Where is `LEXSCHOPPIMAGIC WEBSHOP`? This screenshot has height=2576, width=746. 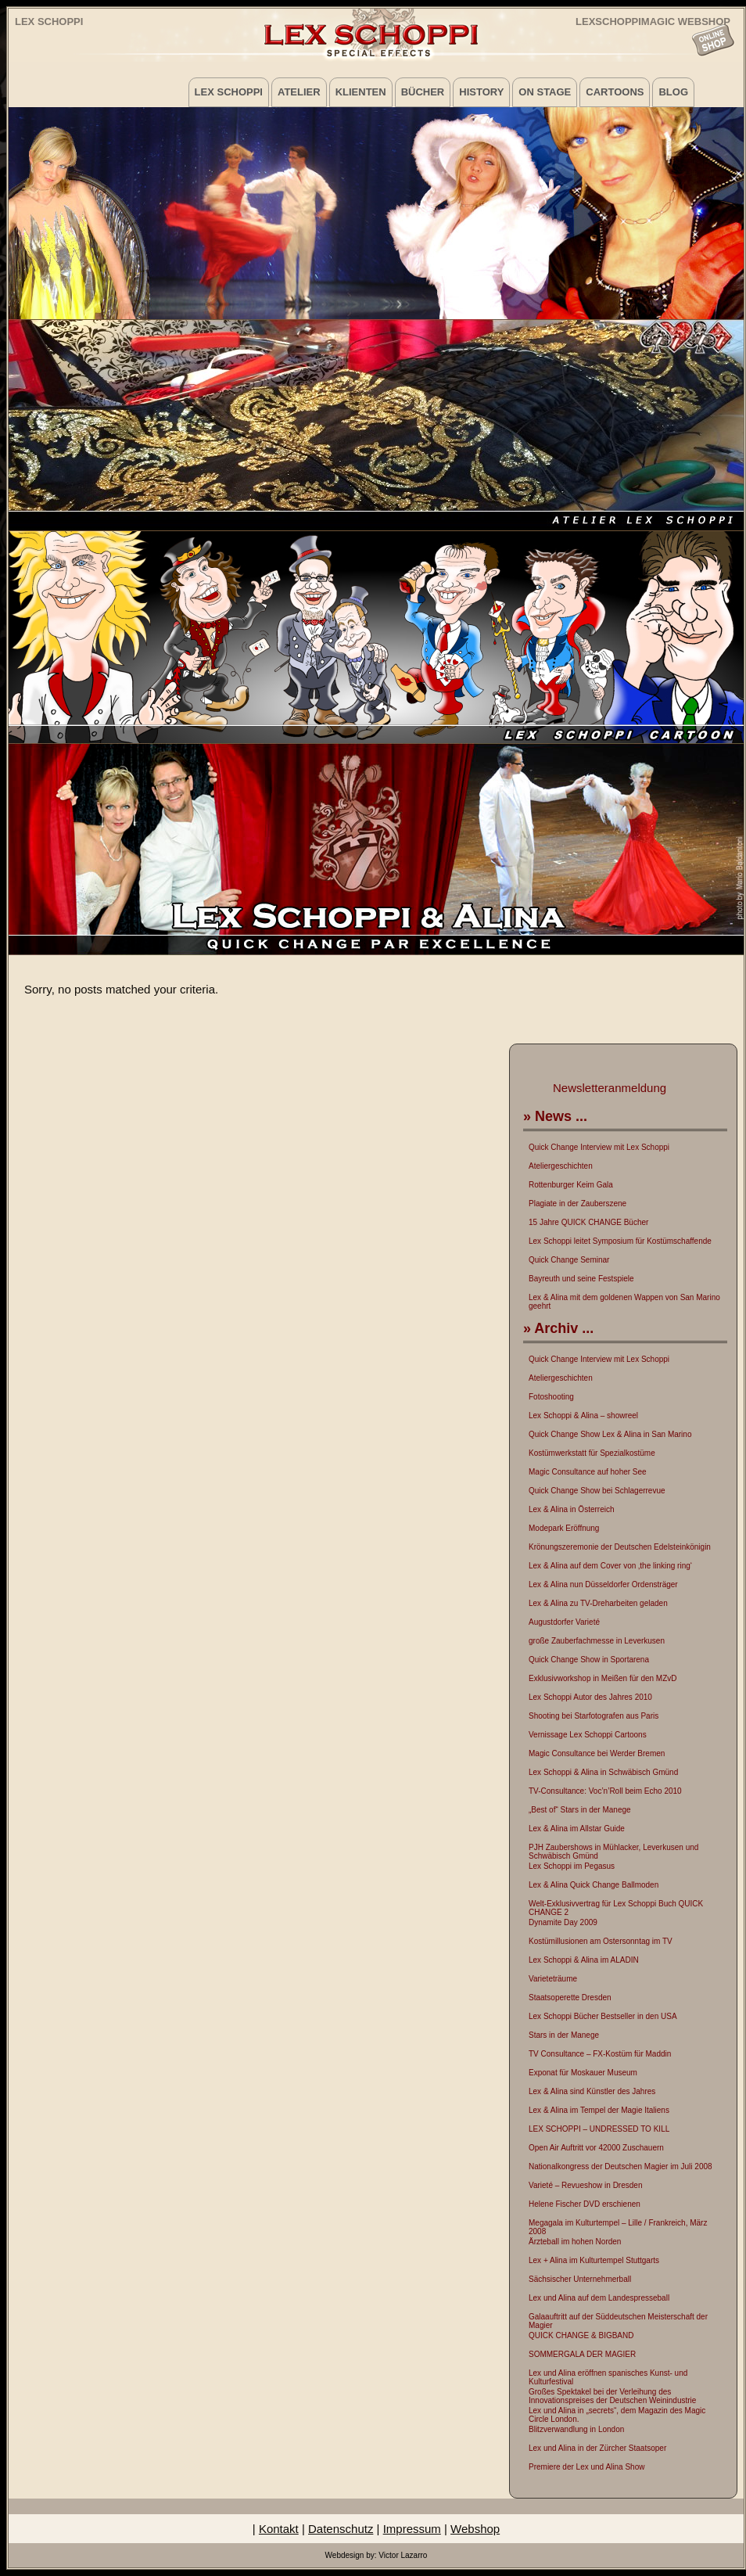
LEXSCHOPPIMAGIC WEBSHOP is located at coordinates (653, 21).